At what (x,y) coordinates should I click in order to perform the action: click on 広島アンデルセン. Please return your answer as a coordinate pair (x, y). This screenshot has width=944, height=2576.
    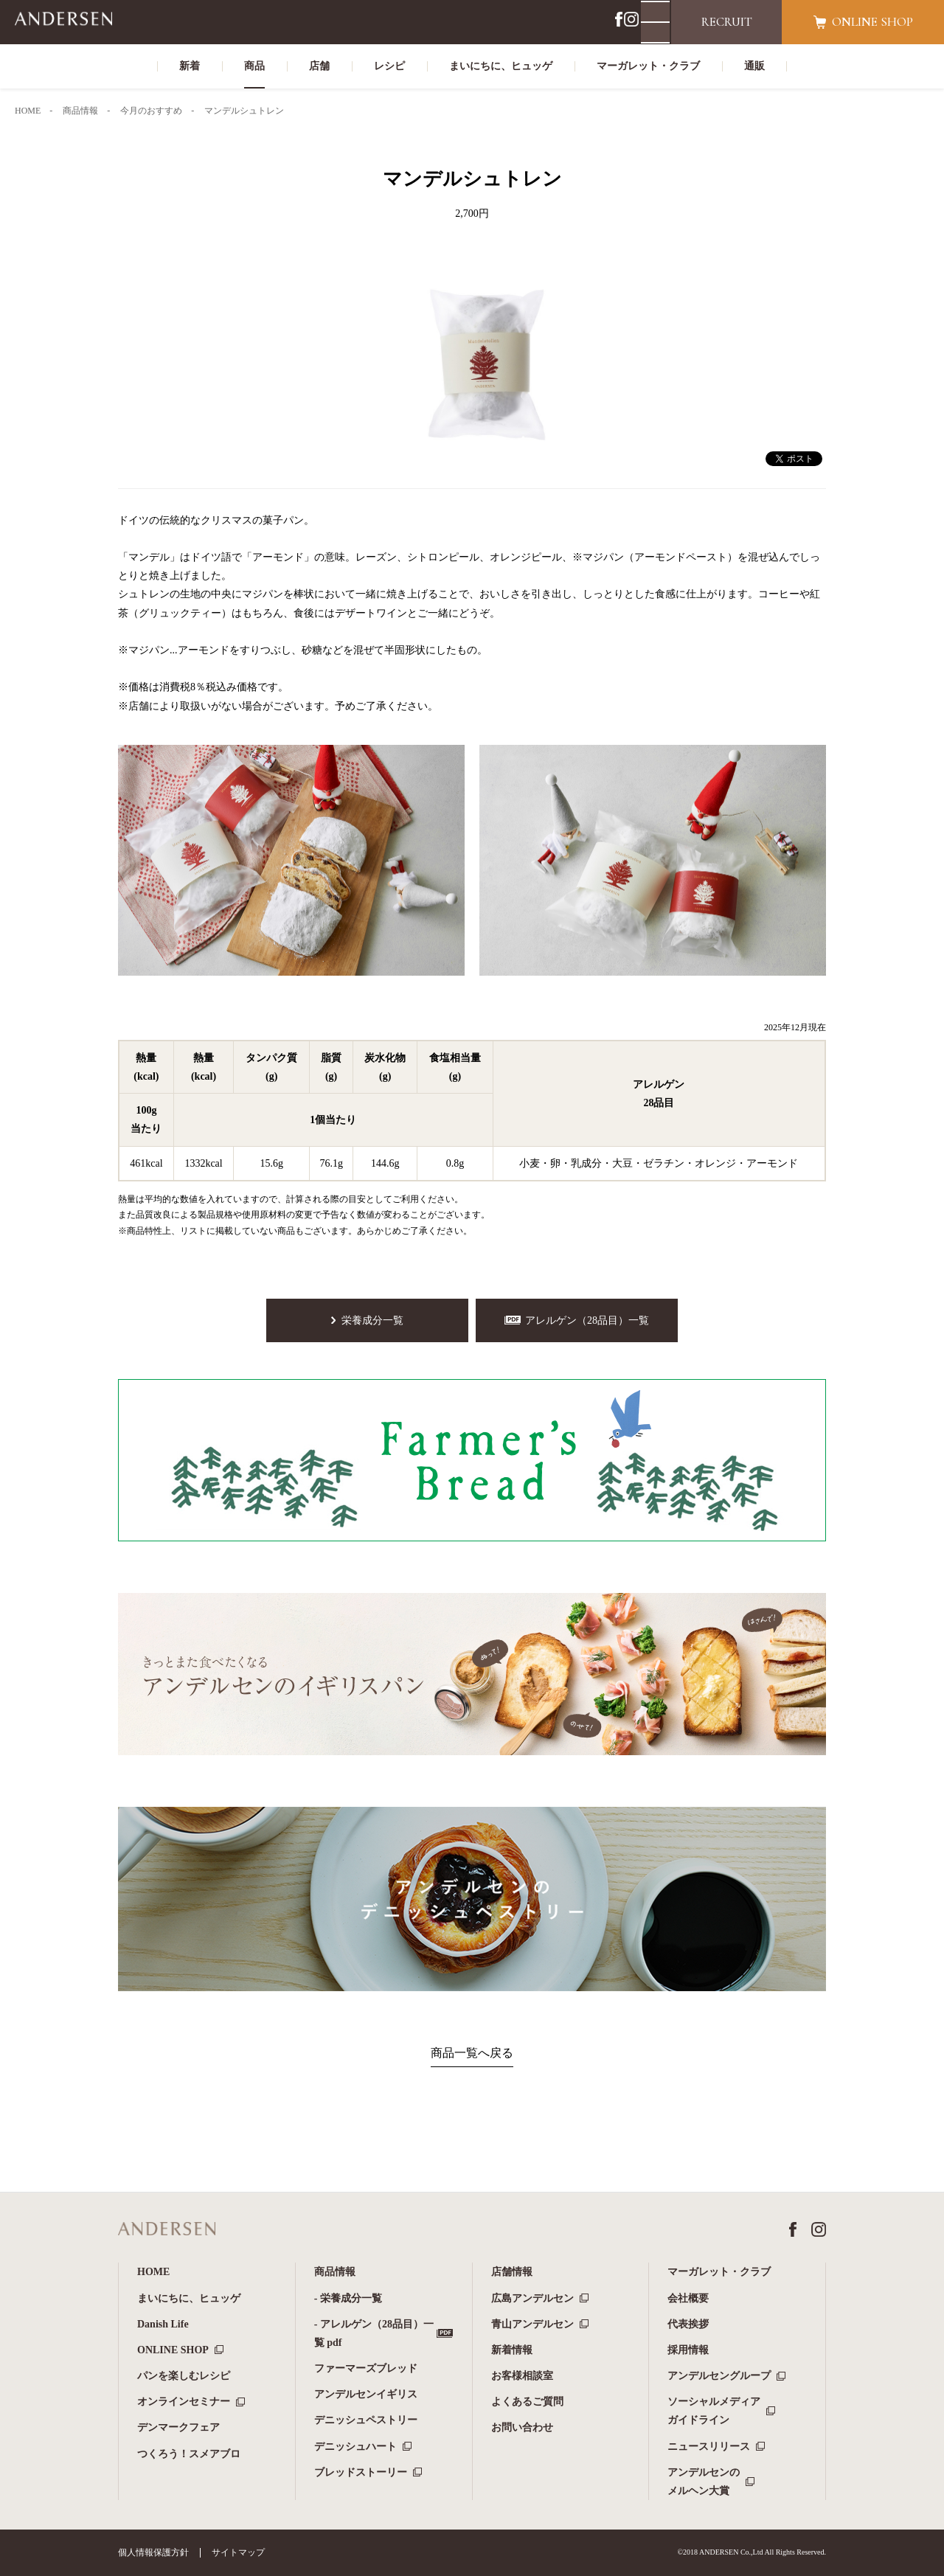
    Looking at the image, I should click on (532, 2298).